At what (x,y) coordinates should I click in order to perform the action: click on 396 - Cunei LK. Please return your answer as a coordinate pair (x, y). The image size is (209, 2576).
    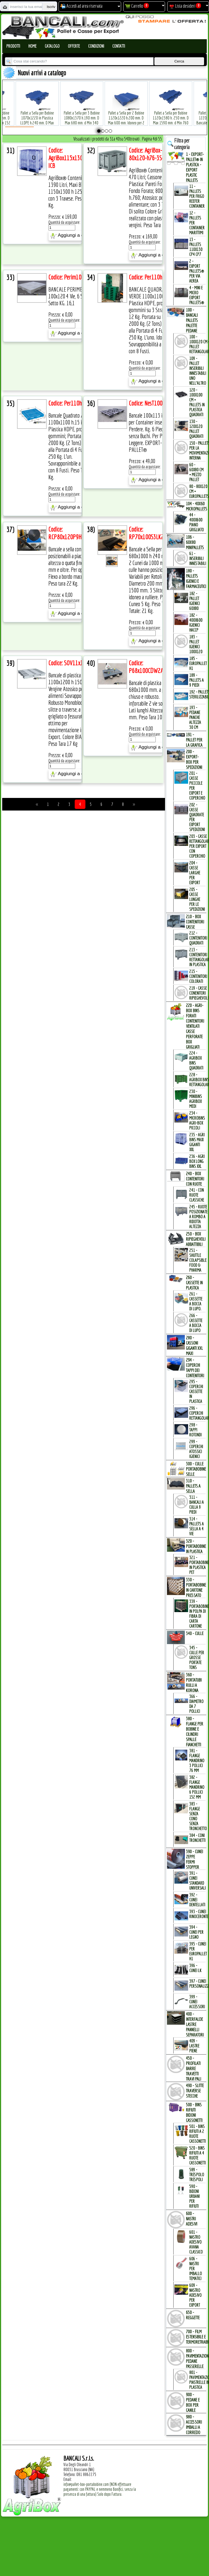
    Looking at the image, I should click on (195, 1968).